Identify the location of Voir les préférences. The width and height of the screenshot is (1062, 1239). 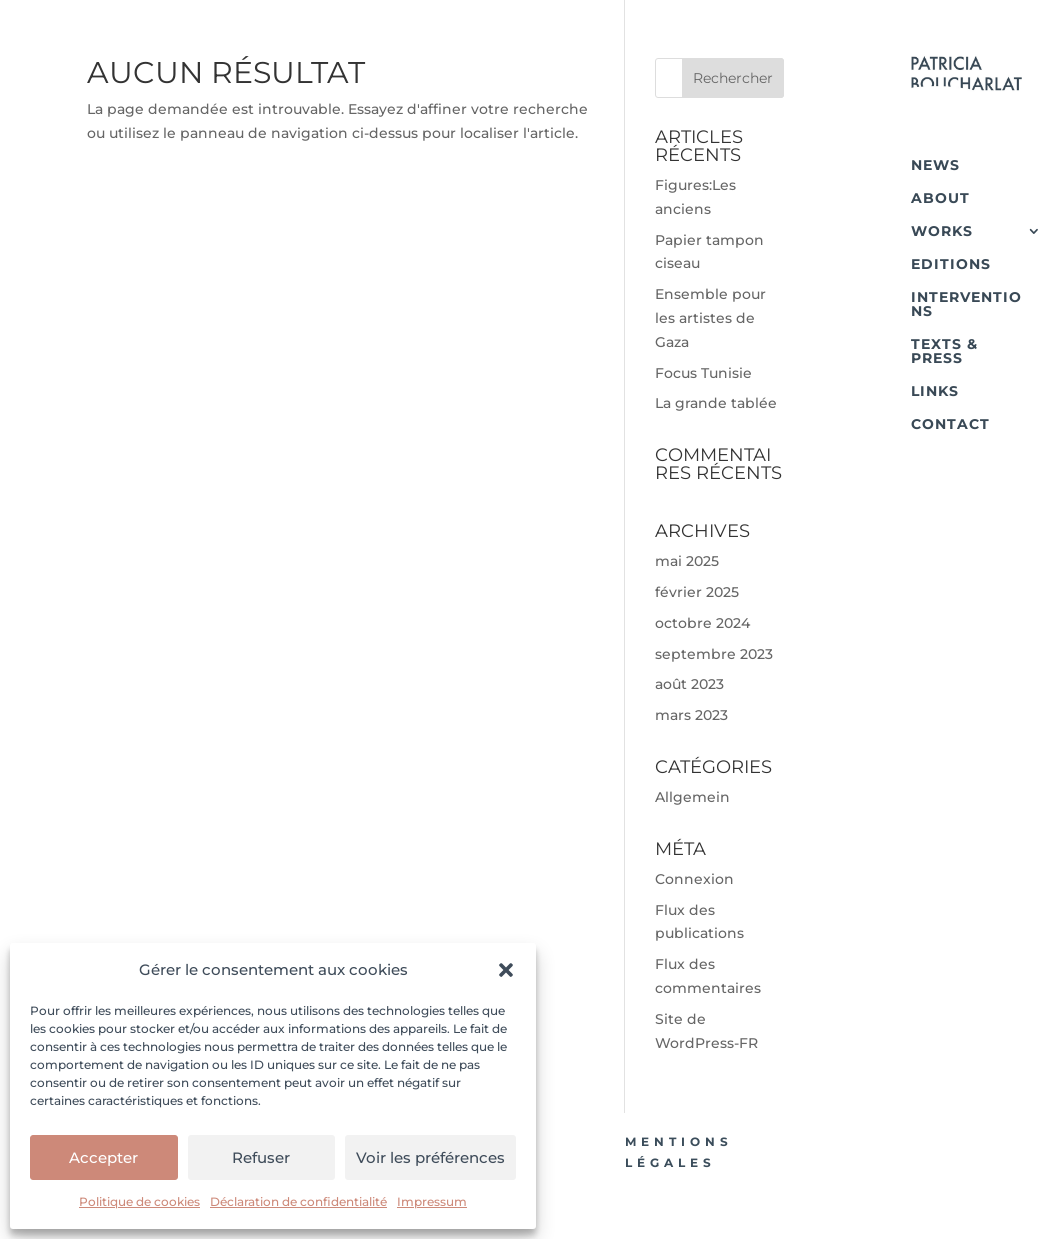
(430, 1157).